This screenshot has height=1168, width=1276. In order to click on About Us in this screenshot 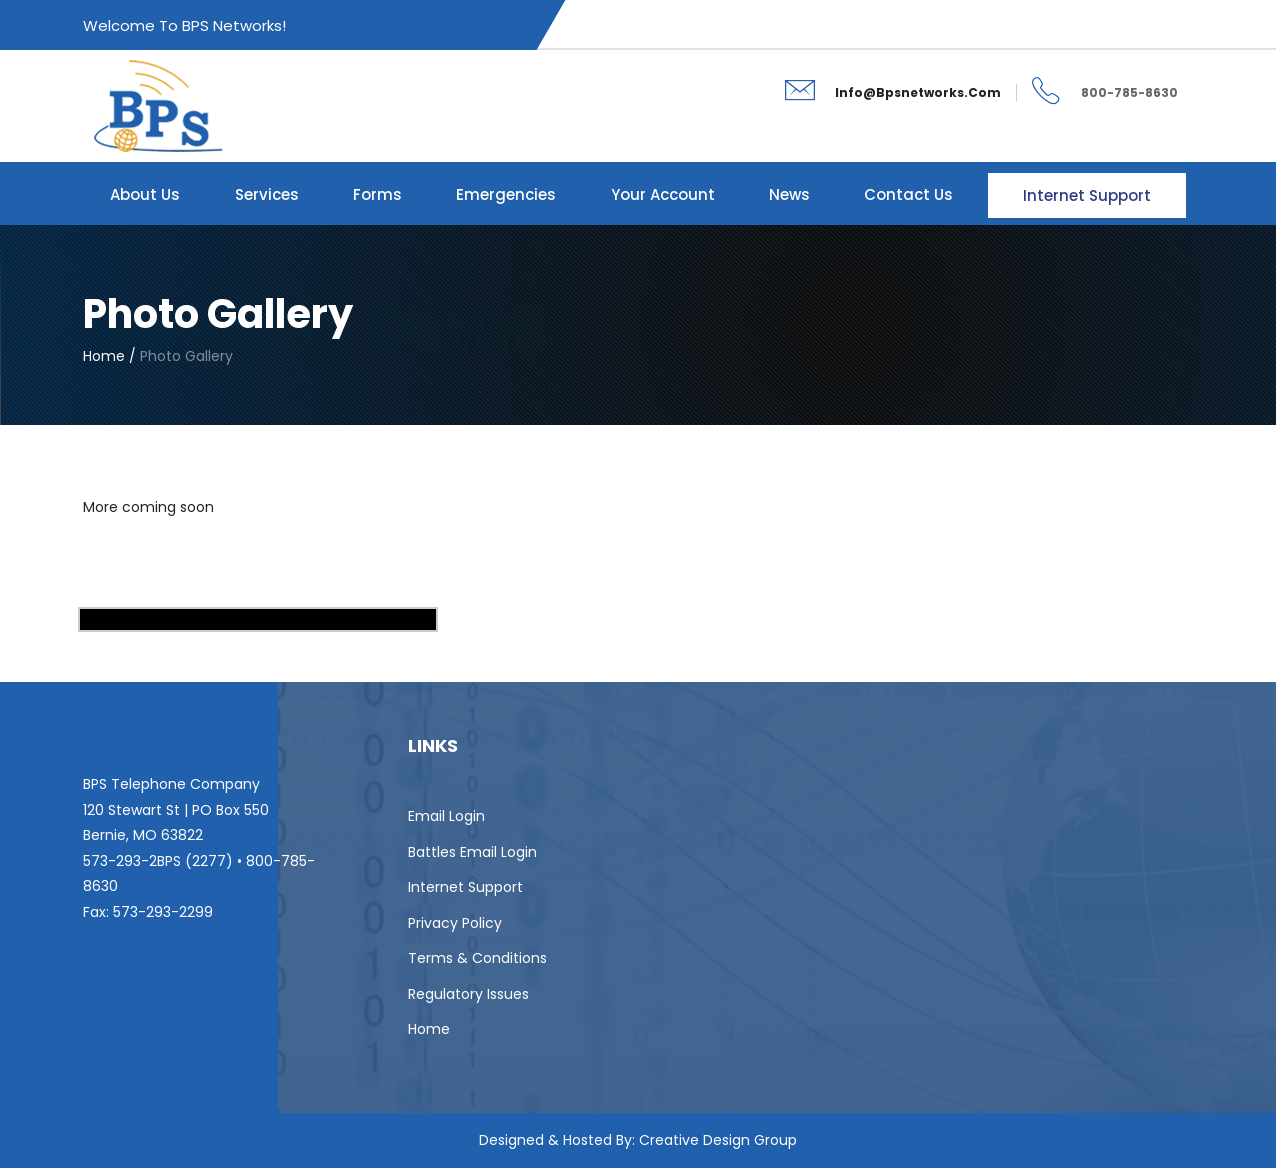, I will do `click(145, 194)`.